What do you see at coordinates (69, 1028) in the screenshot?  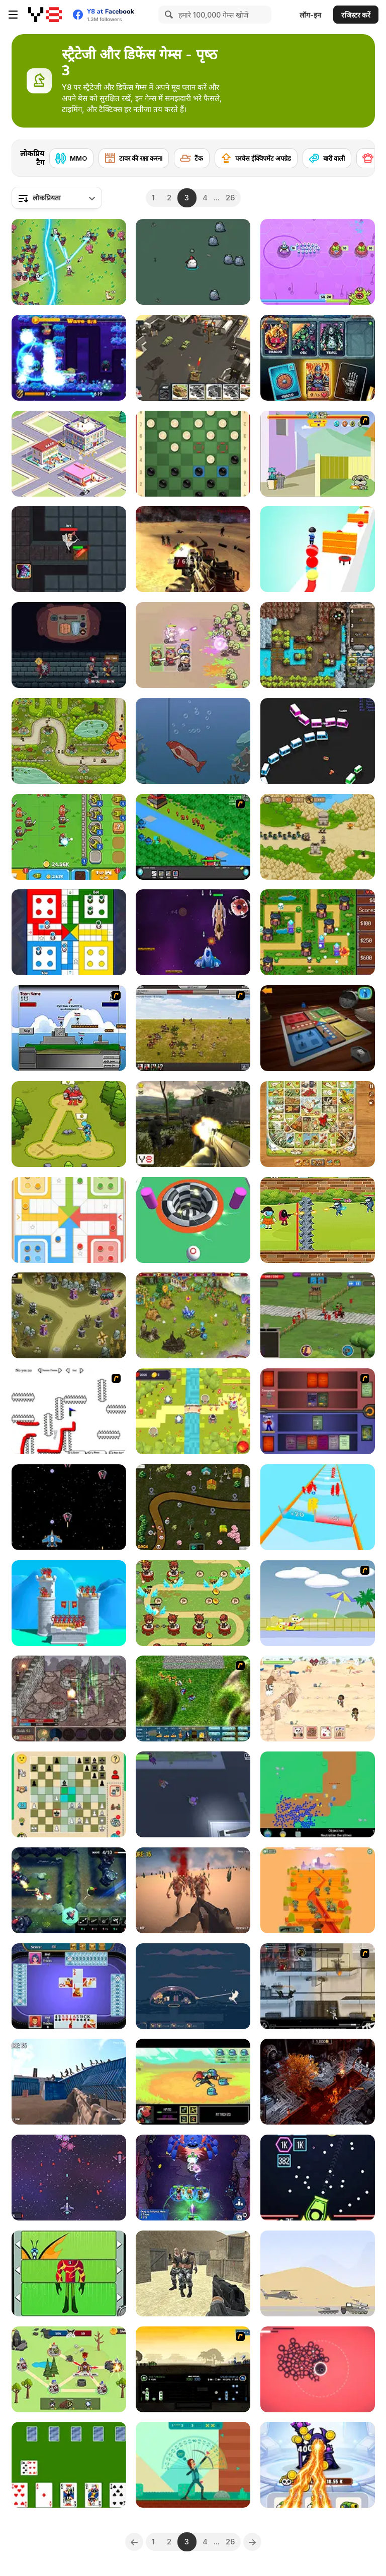 I see `[Territory War]` at bounding box center [69, 1028].